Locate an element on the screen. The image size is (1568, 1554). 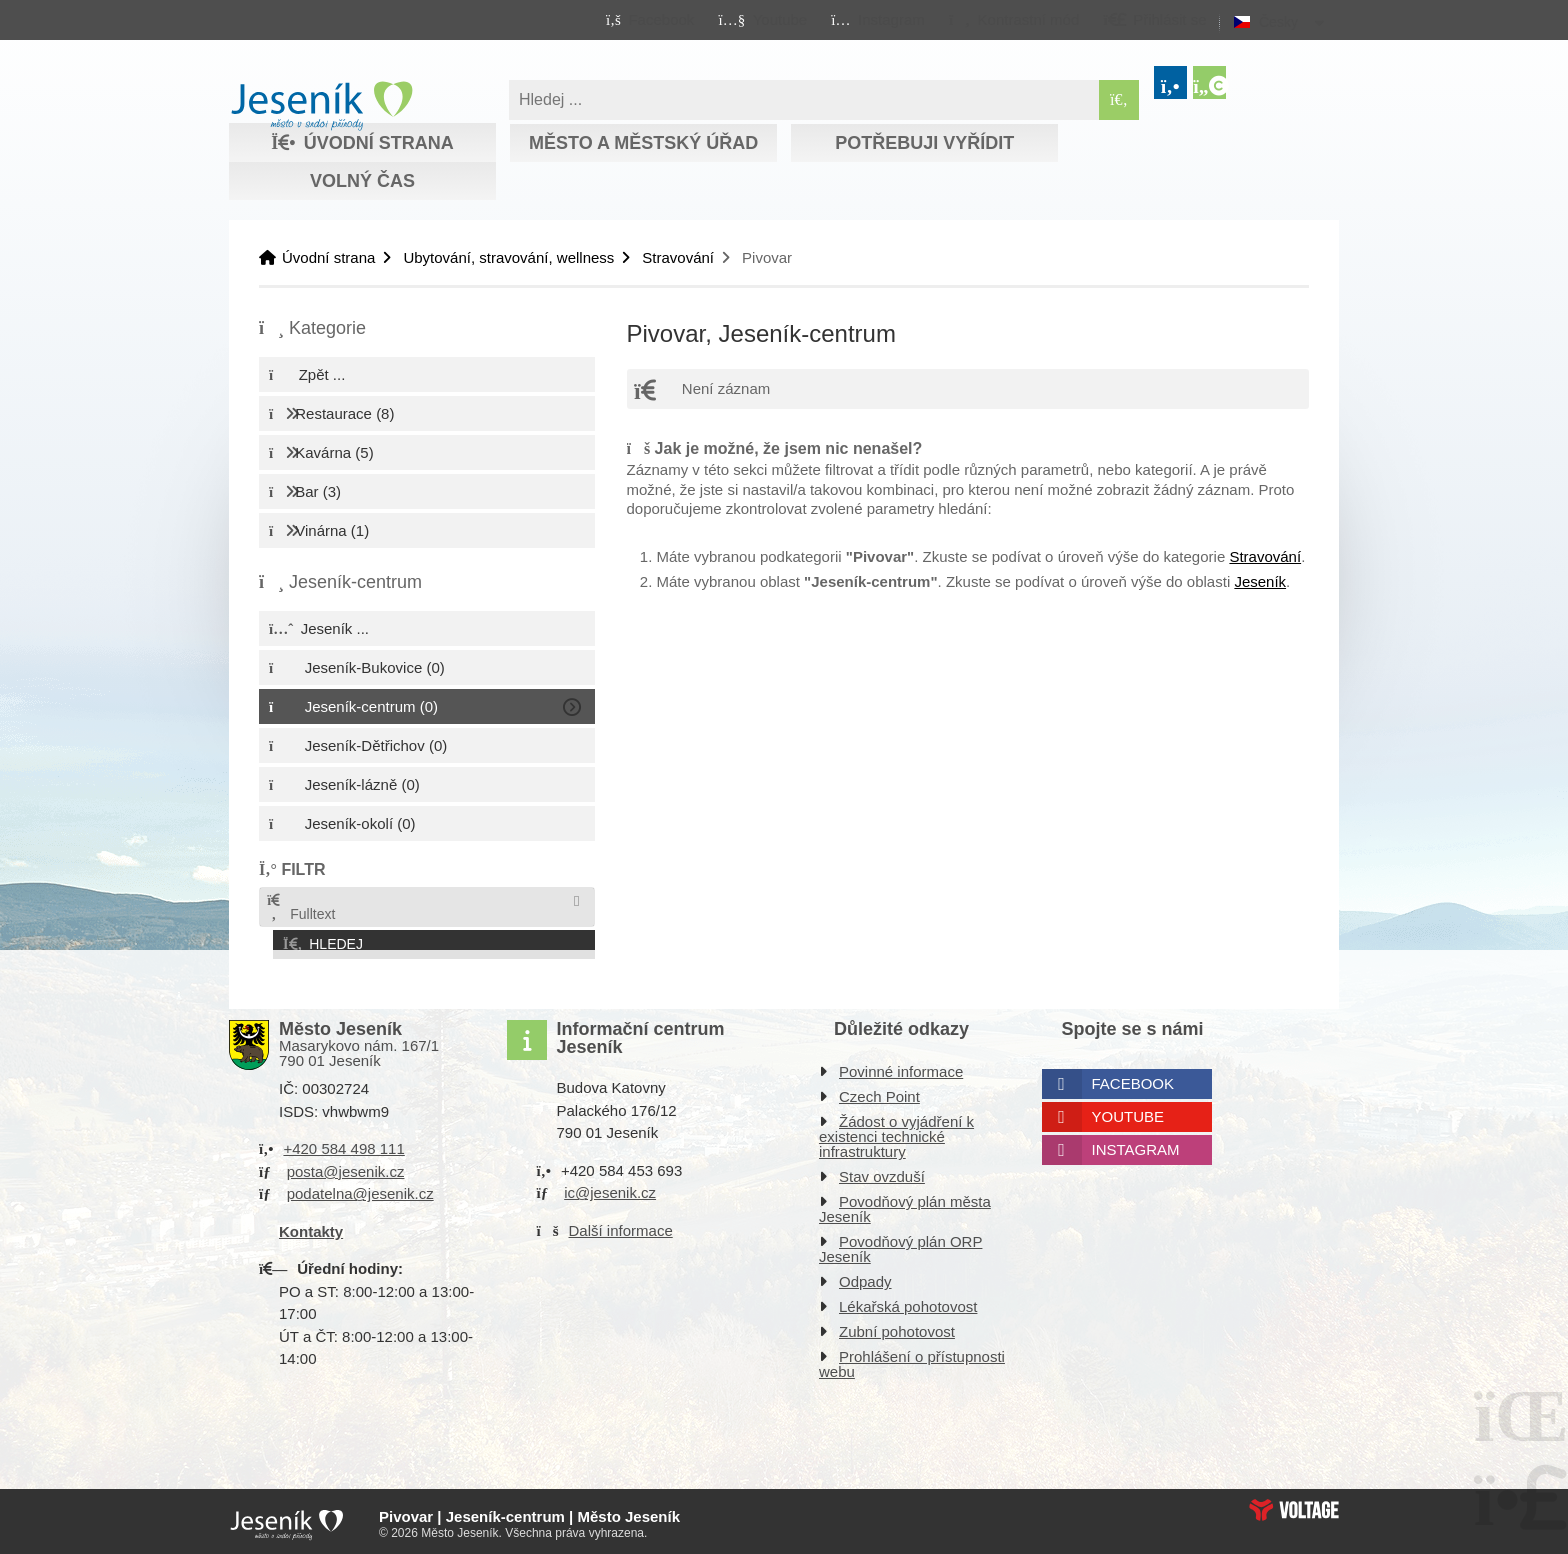
Volný čas is located at coordinates (362, 181).